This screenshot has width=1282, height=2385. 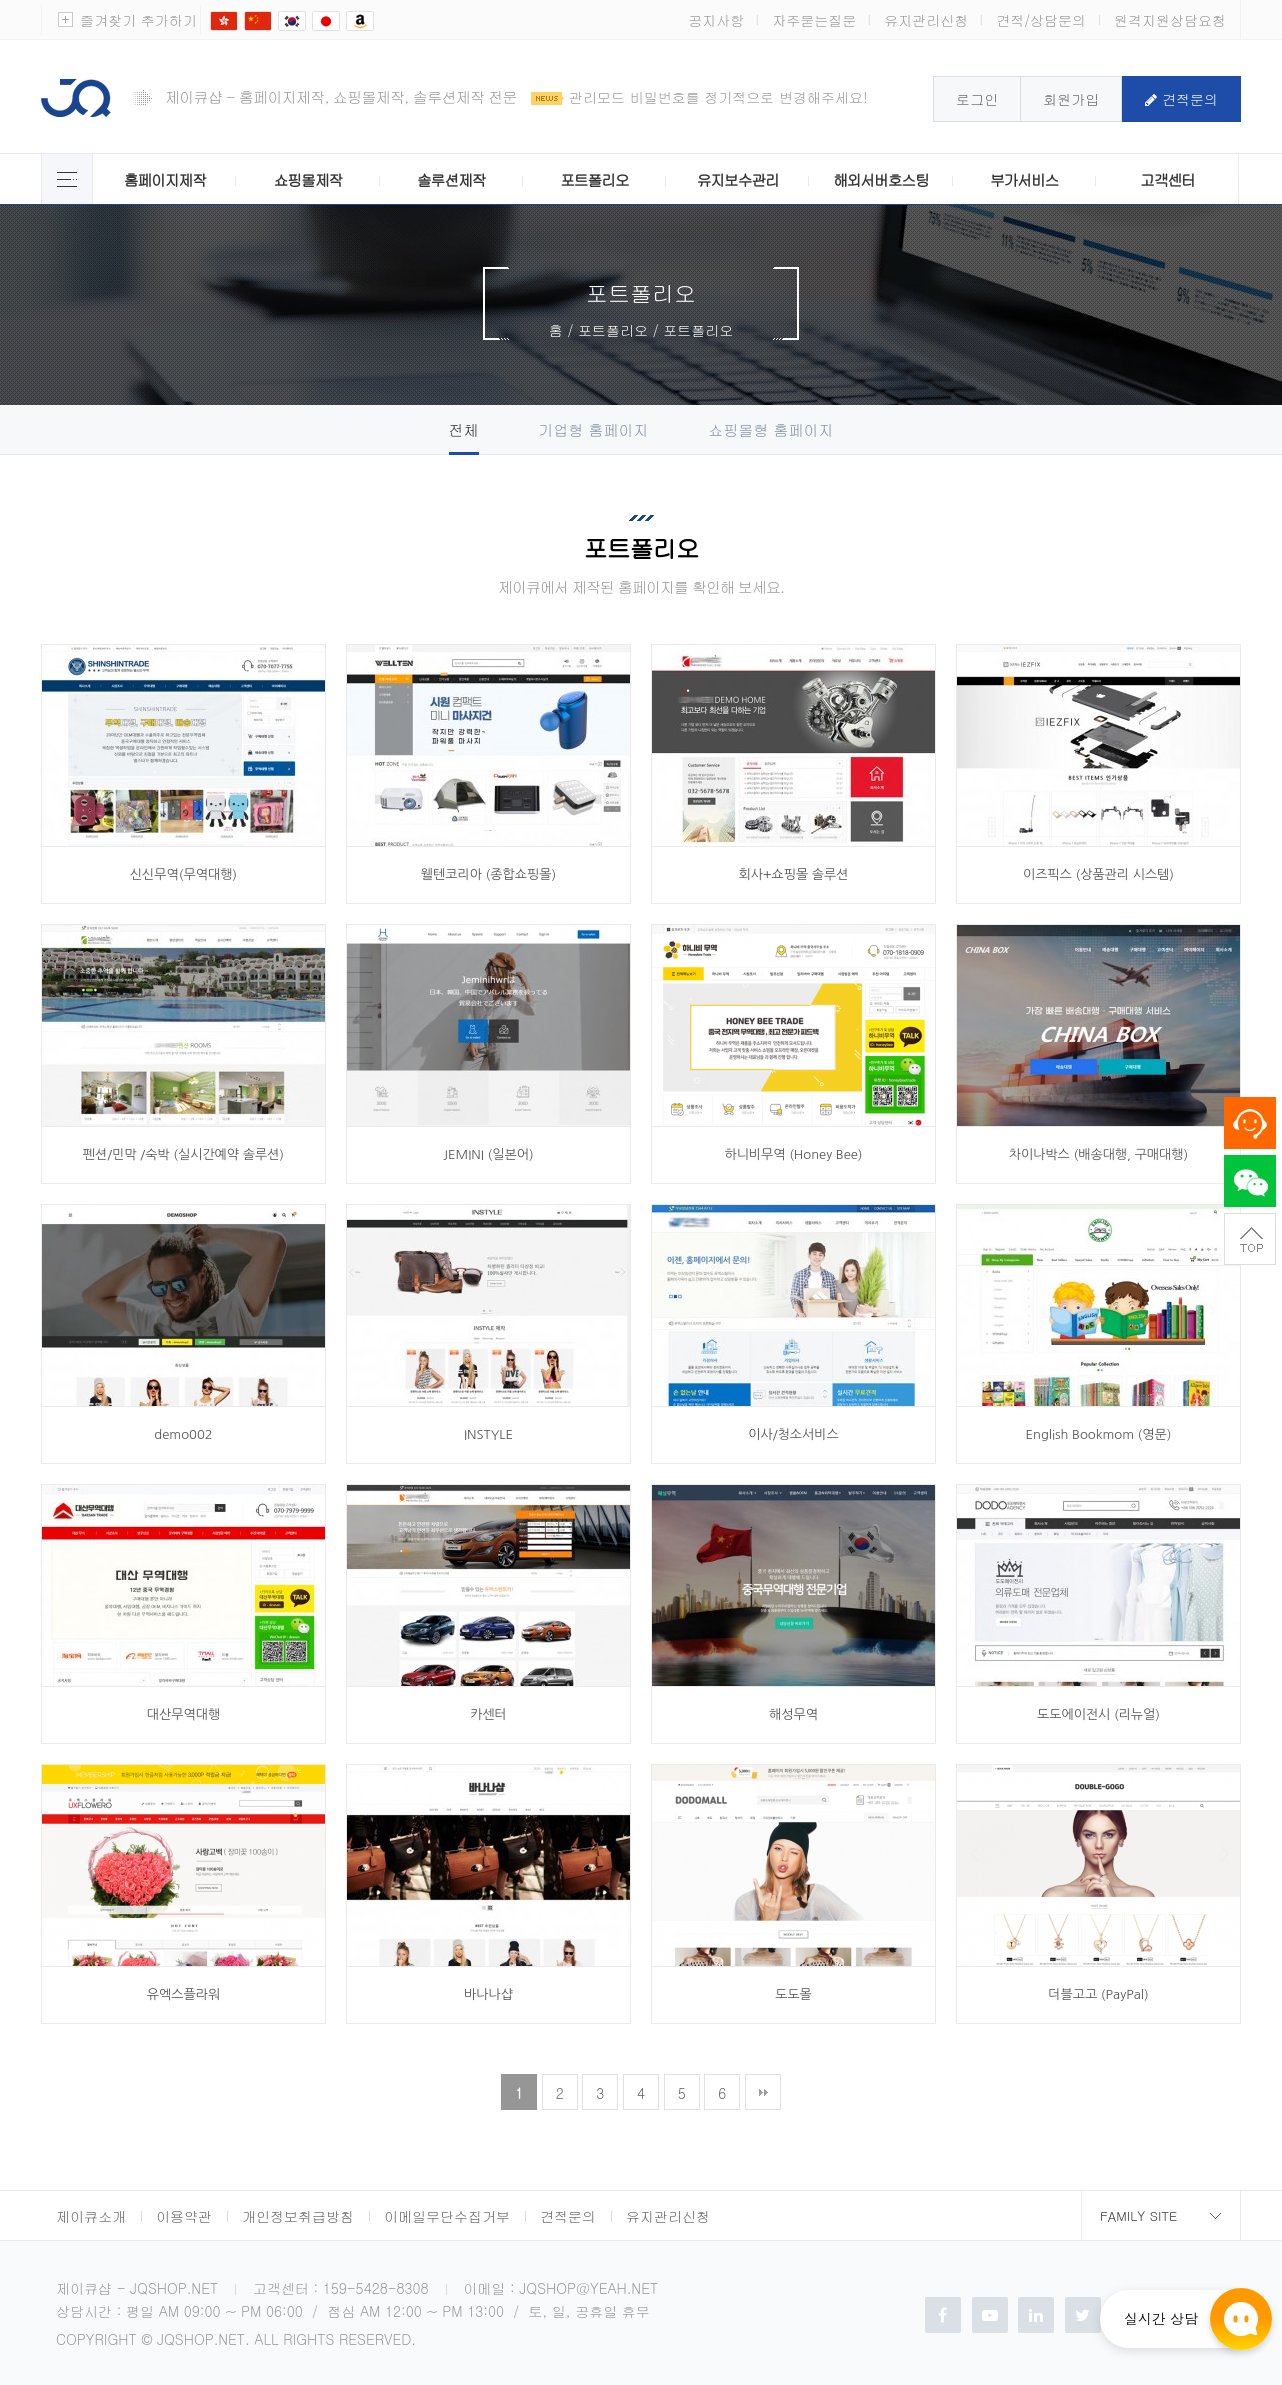 I want to click on 하니비무역 (Honey Bee), so click(x=793, y=1154).